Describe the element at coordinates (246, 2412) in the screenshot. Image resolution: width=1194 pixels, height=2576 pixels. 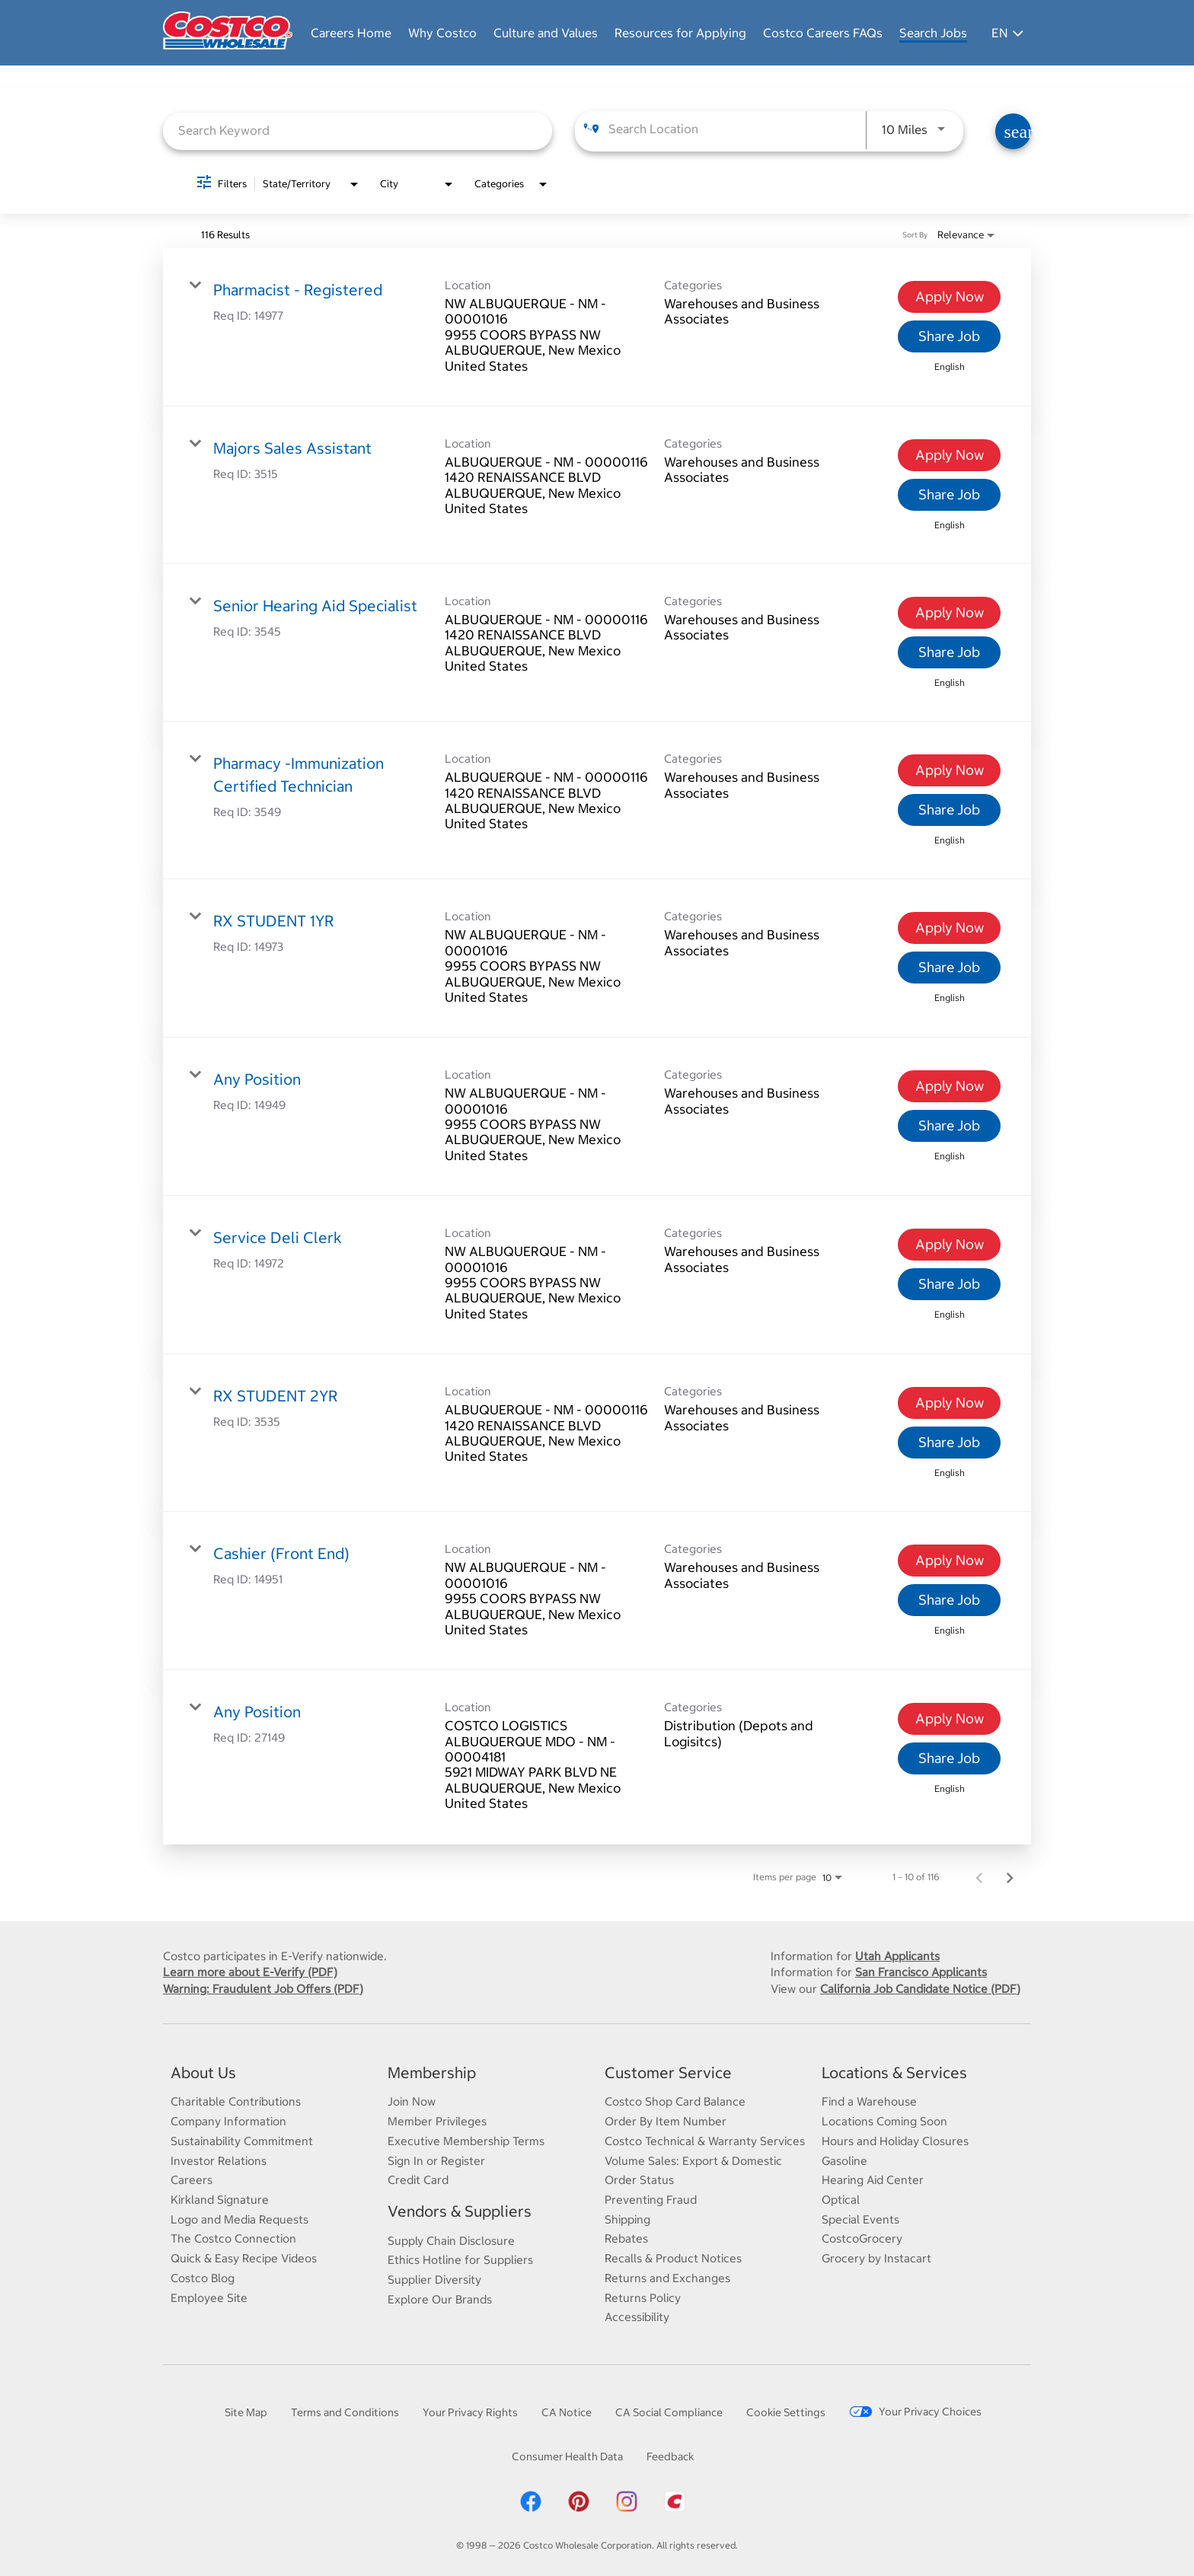
I see `Site Map` at that location.